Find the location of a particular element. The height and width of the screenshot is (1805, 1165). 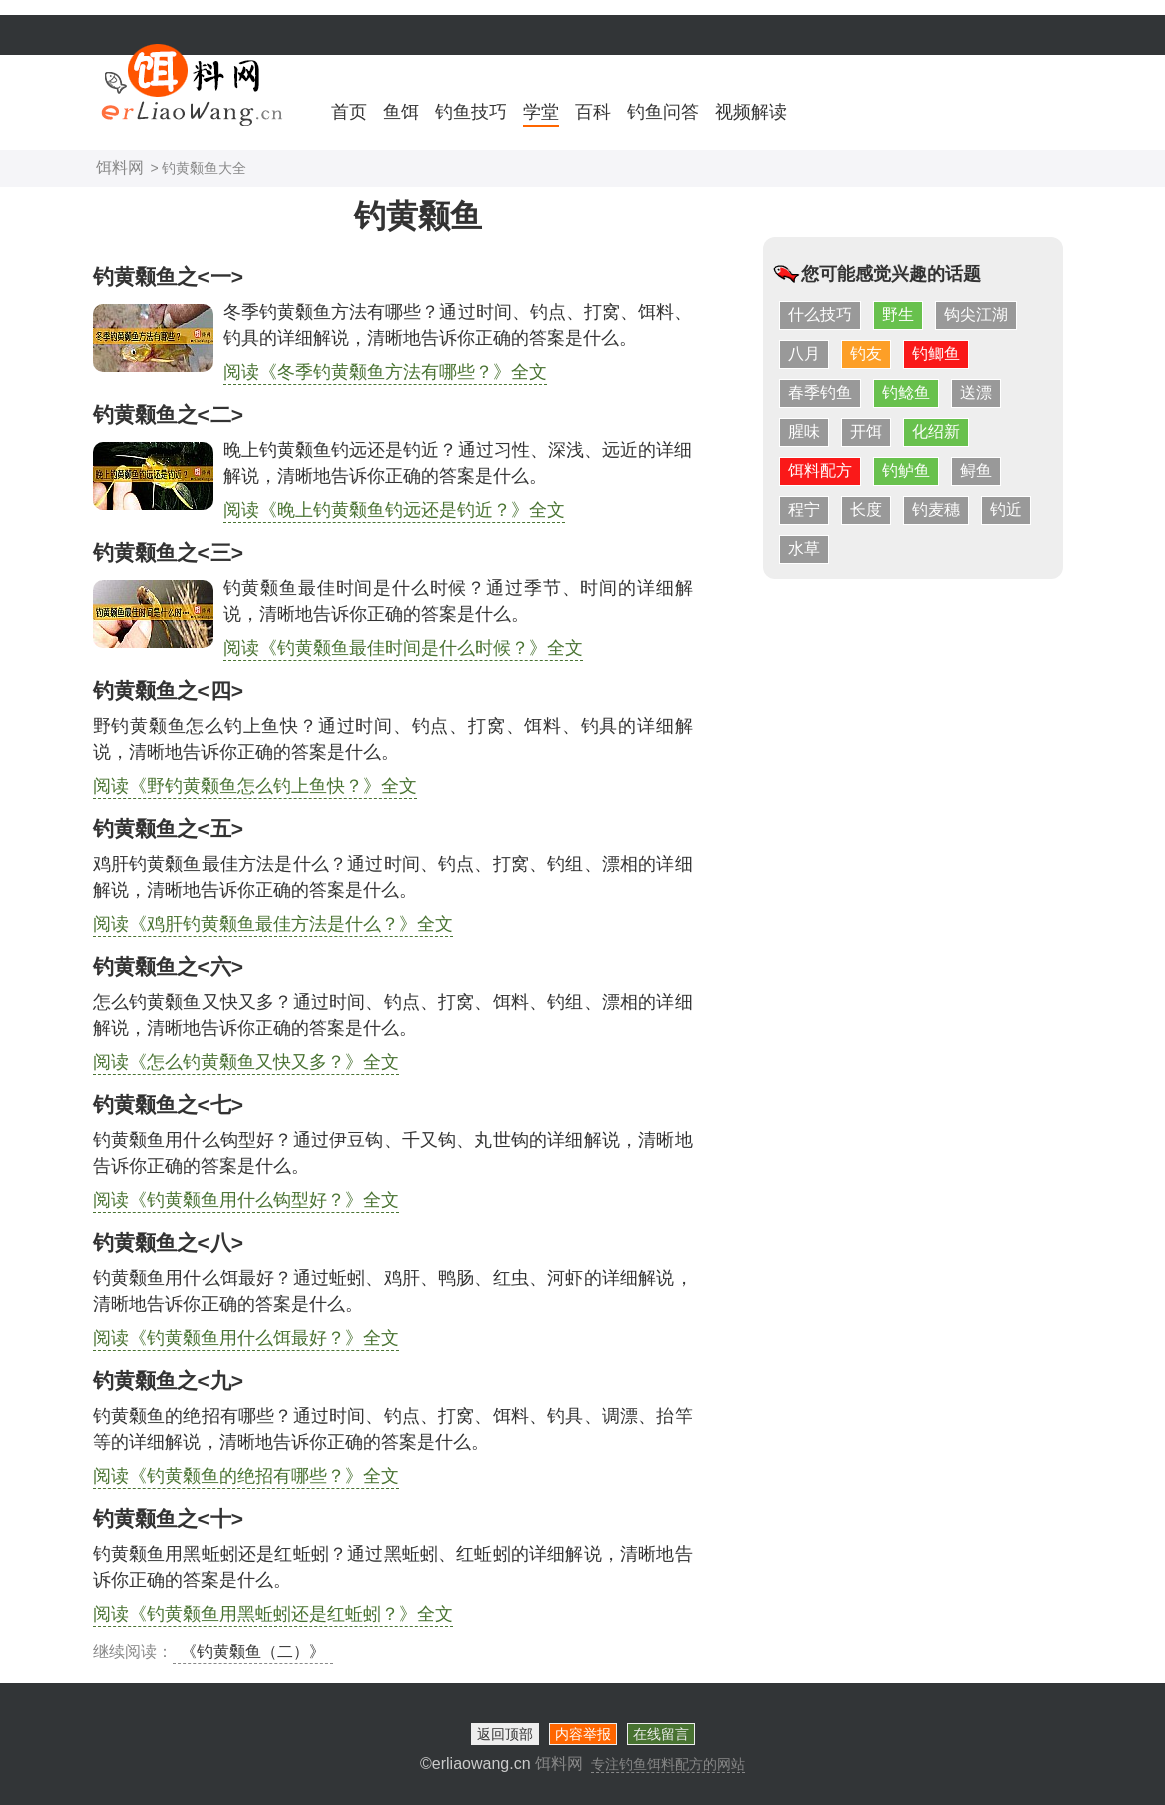

水草 is located at coordinates (804, 548).